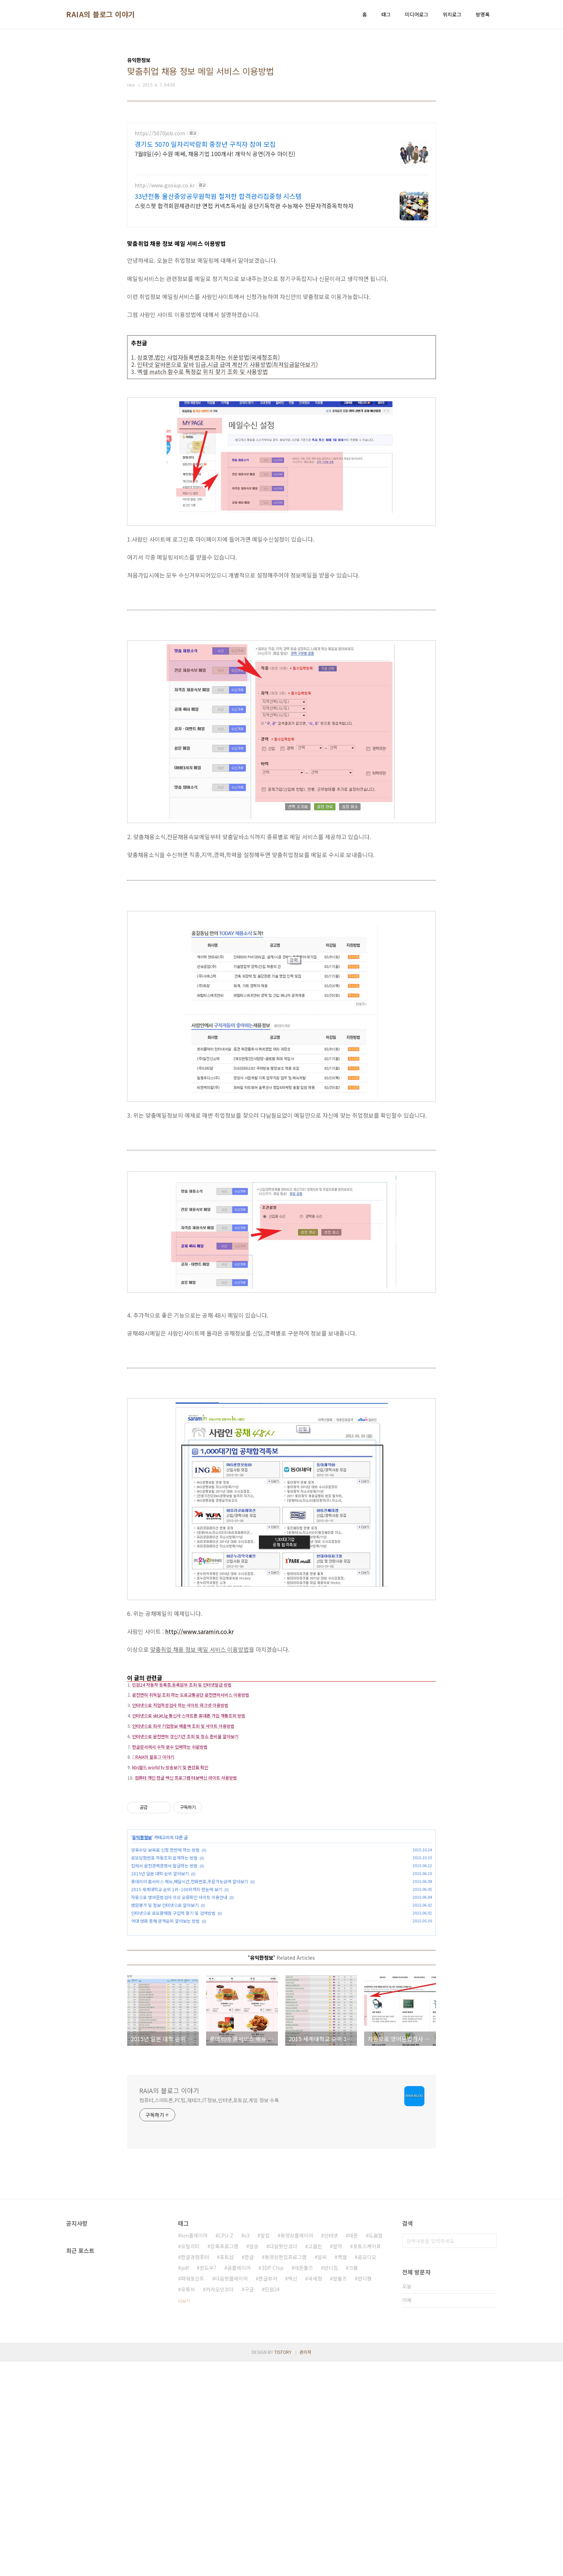 The image size is (563, 2576). Describe the element at coordinates (292, 2492) in the screenshot. I see `백신` at that location.